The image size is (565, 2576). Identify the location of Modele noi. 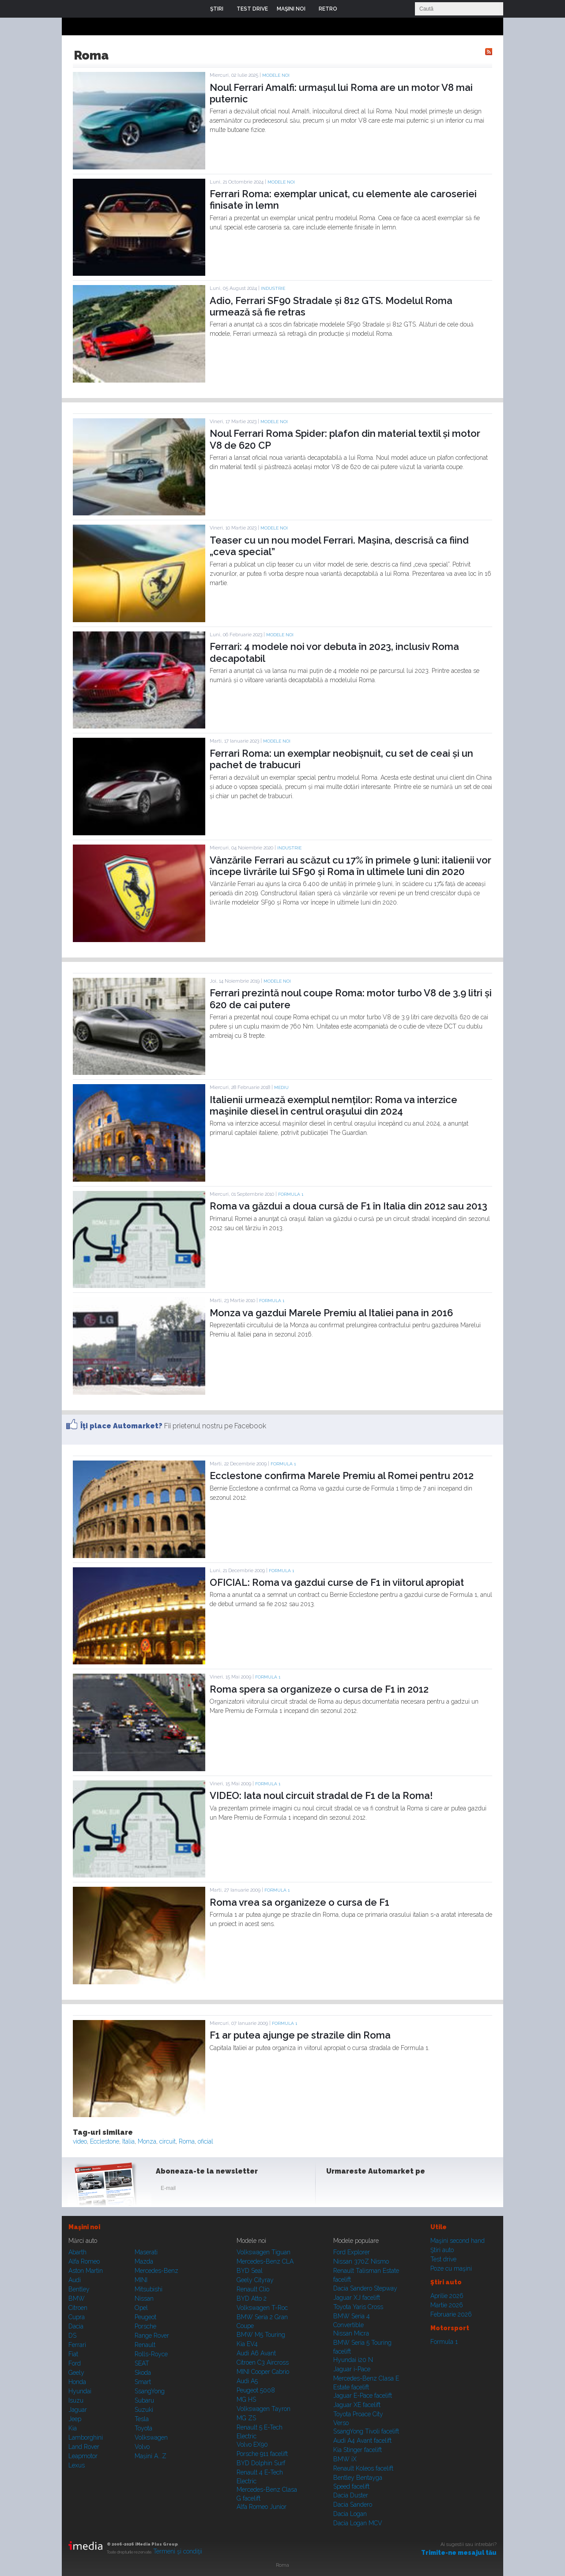
(276, 75).